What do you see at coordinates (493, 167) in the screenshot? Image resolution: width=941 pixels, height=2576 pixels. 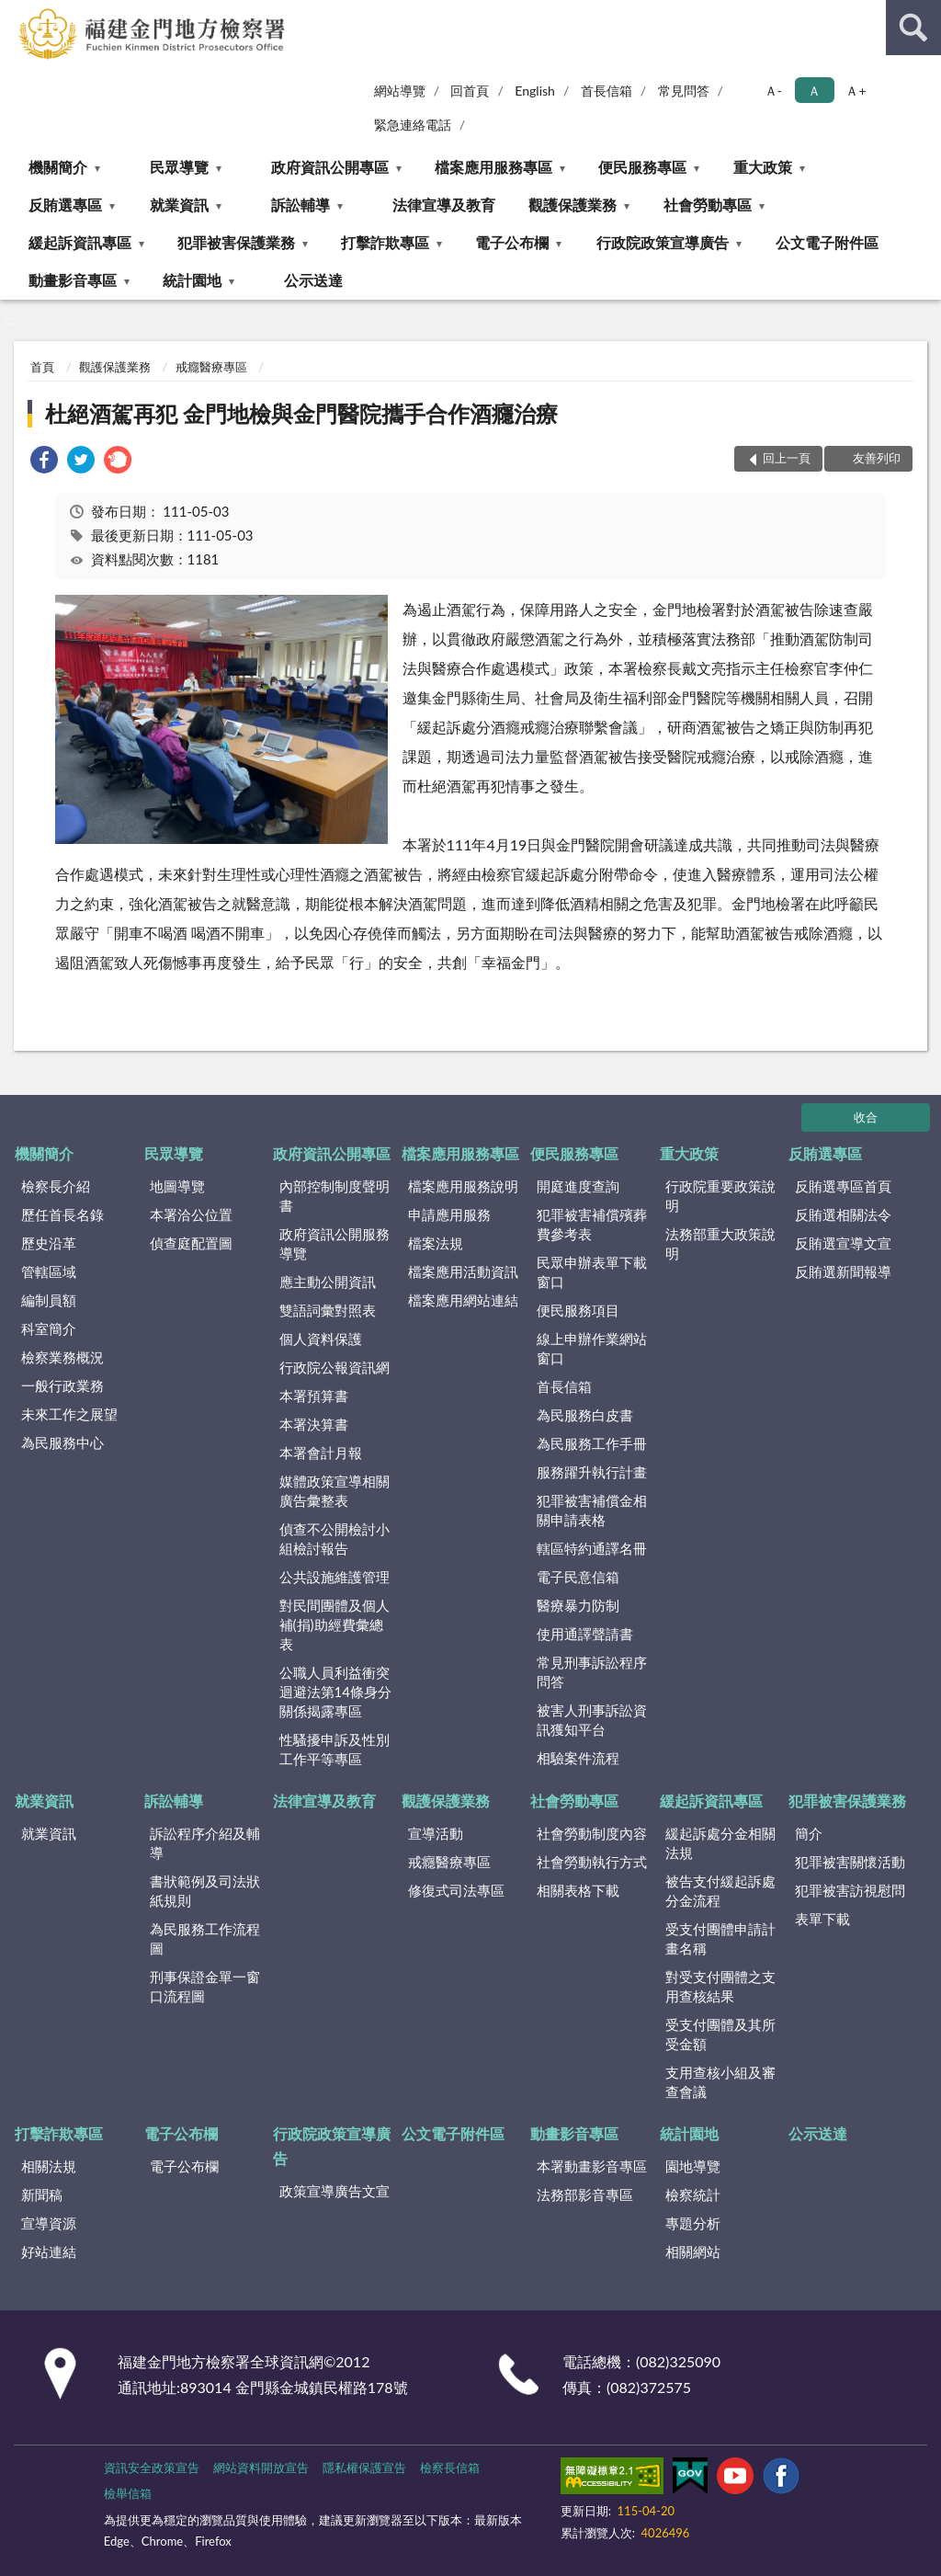 I see `檔案應用服務專區` at bounding box center [493, 167].